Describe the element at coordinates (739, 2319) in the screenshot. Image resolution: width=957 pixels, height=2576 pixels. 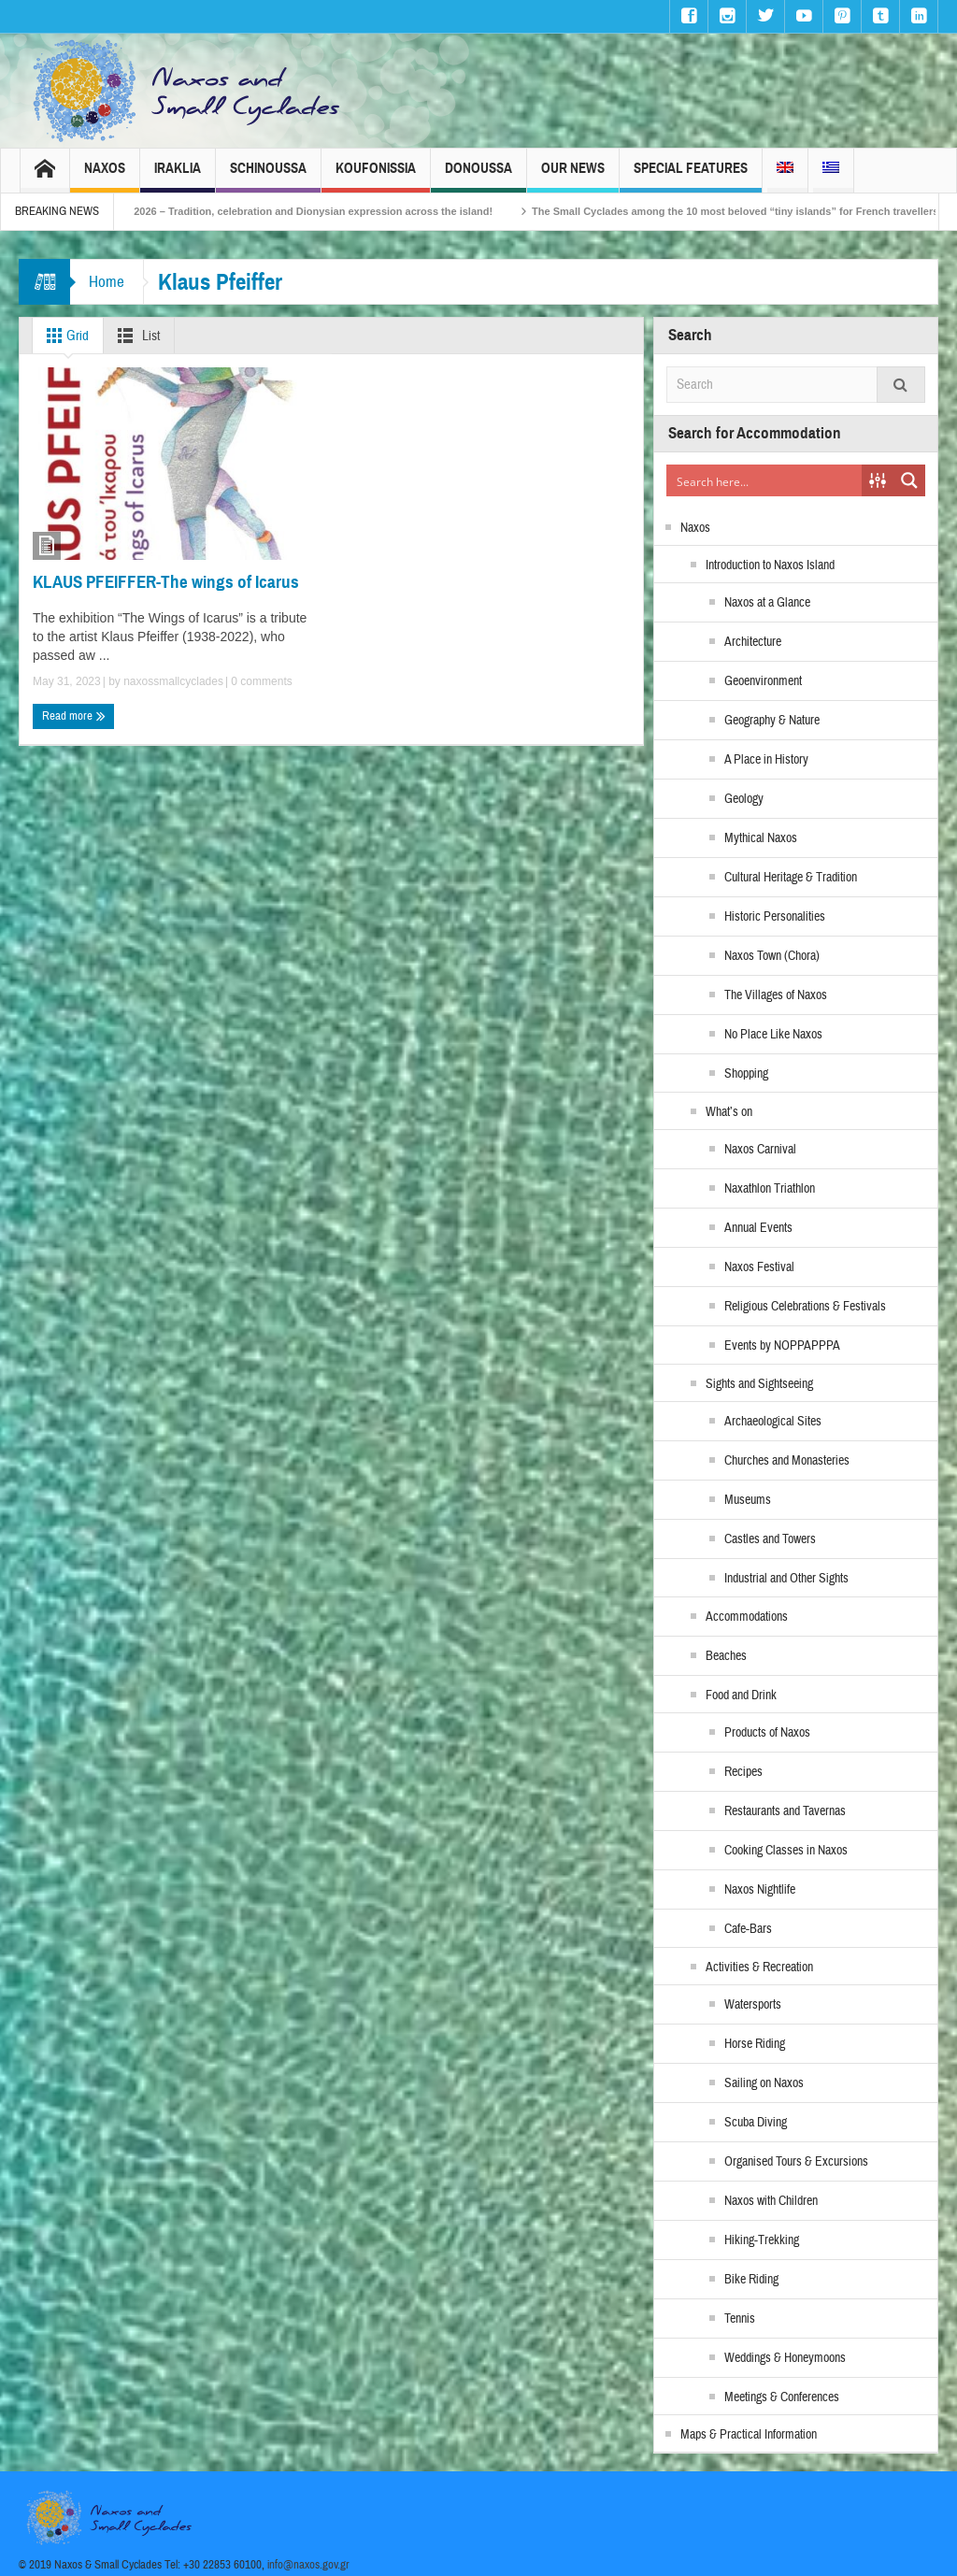
I see `Tennis` at that location.